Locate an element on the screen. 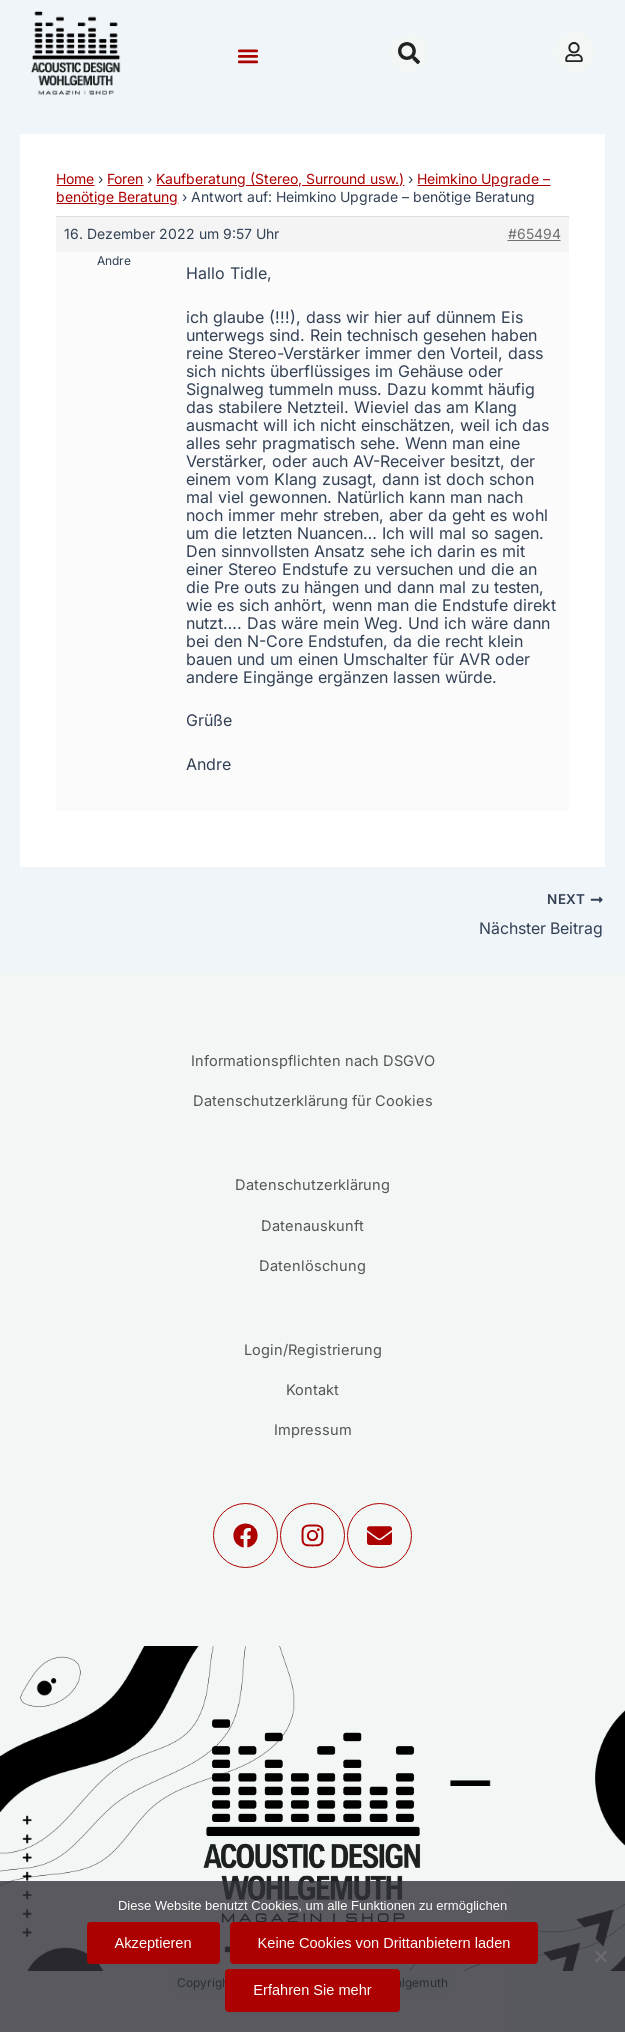 This screenshot has width=625, height=2032. [Keine Cookies von Drittanbietern laden] is located at coordinates (600, 1956).